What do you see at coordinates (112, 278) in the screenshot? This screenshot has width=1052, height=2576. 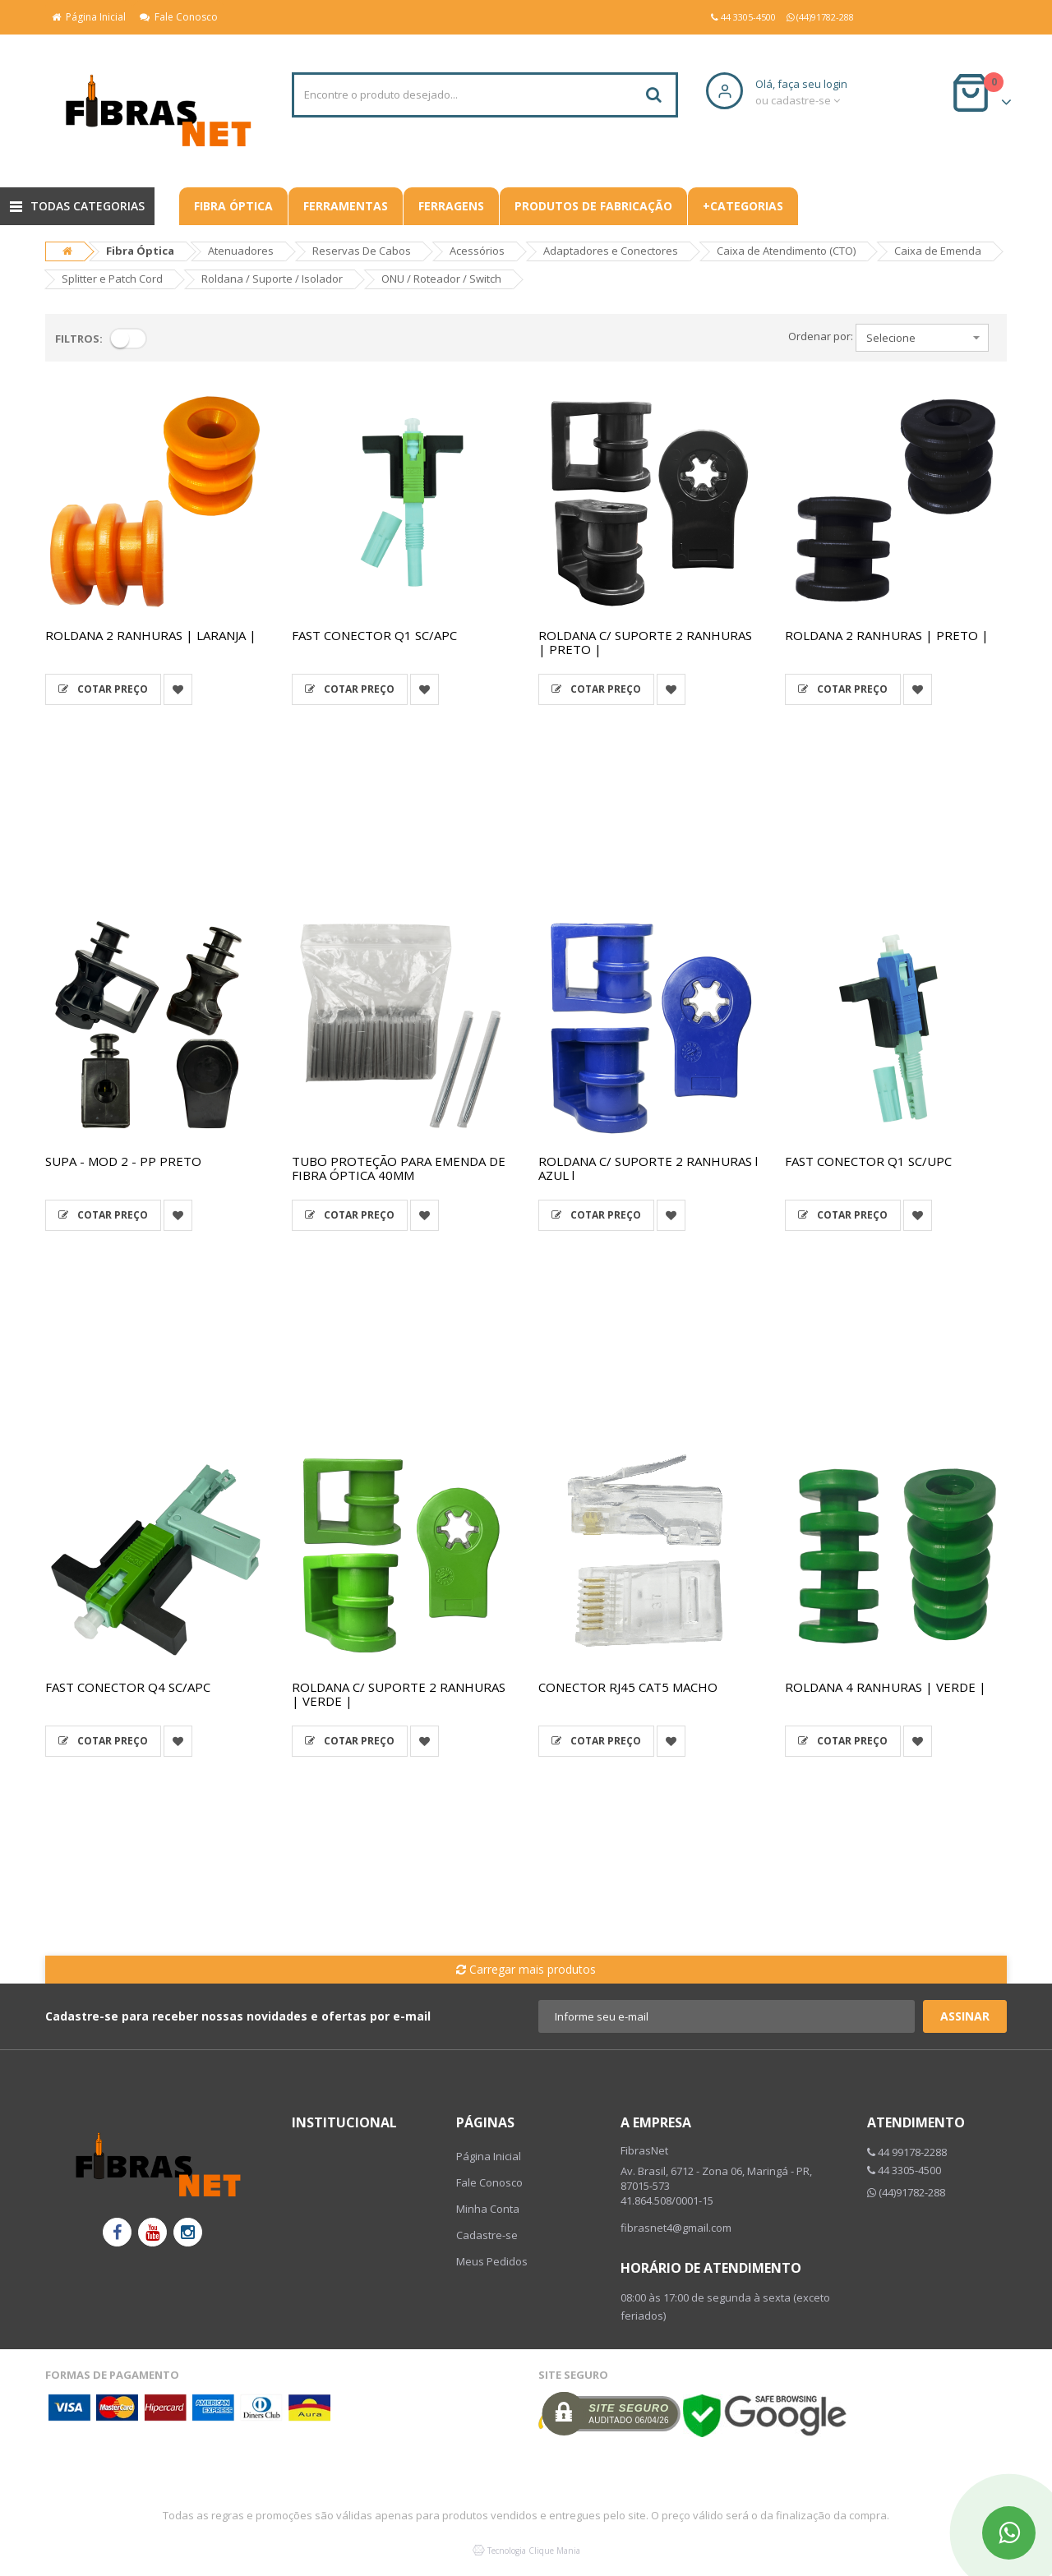 I see `Splitter e Patch Cord` at bounding box center [112, 278].